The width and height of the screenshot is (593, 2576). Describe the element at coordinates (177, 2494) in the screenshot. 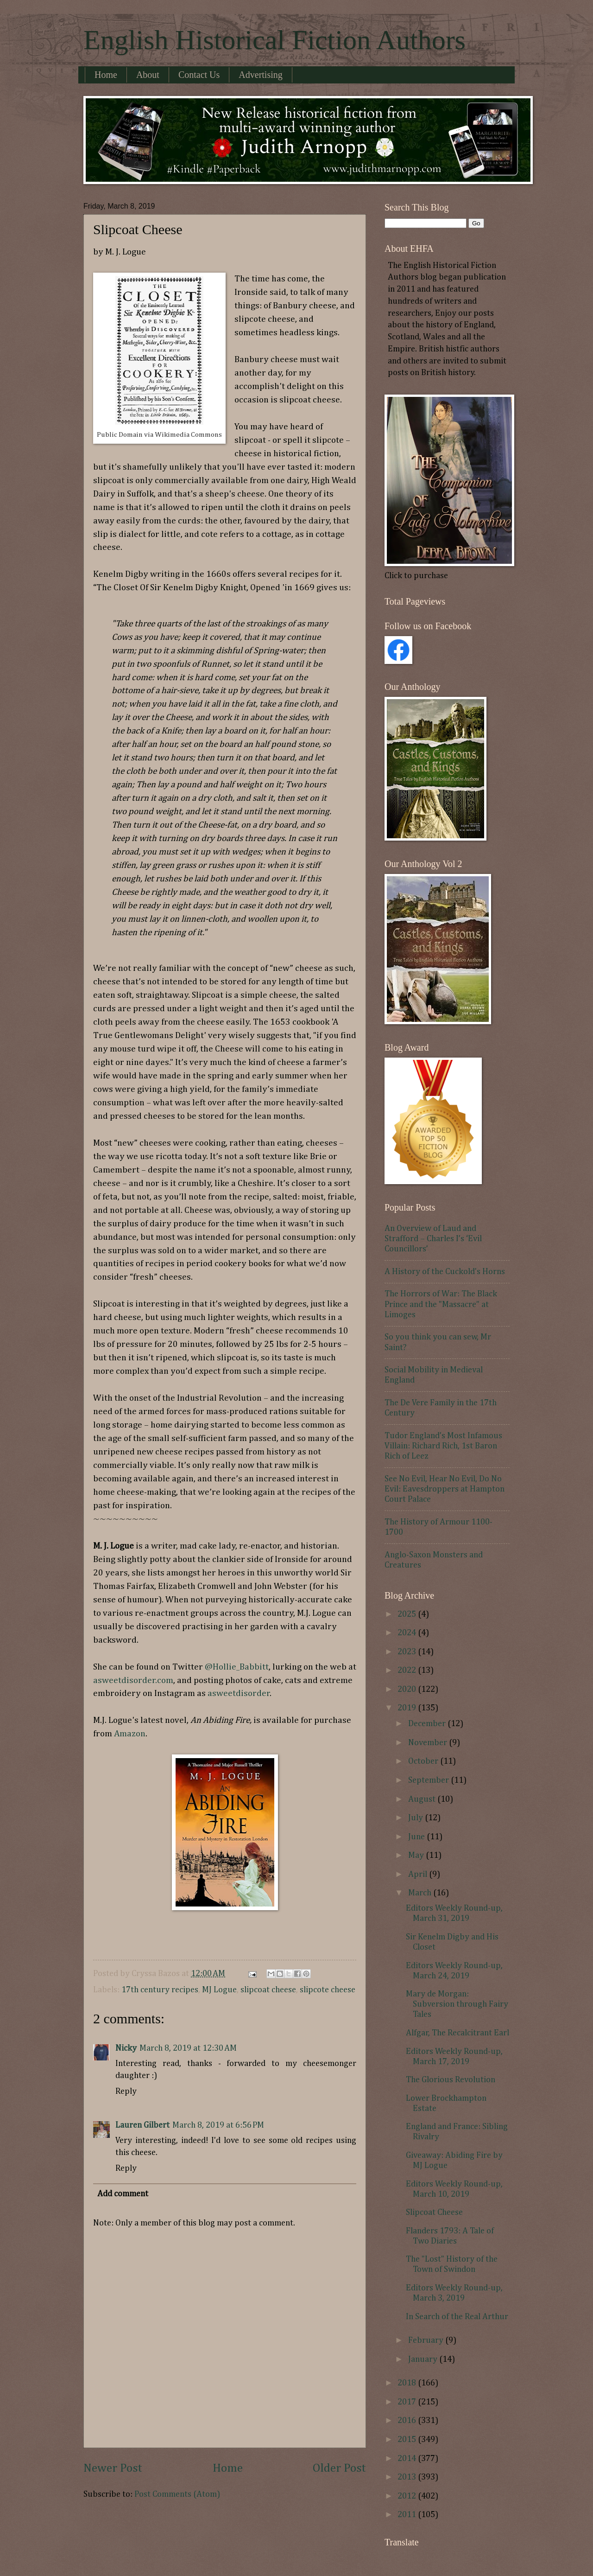

I see `Post Comments (Atom)` at that location.